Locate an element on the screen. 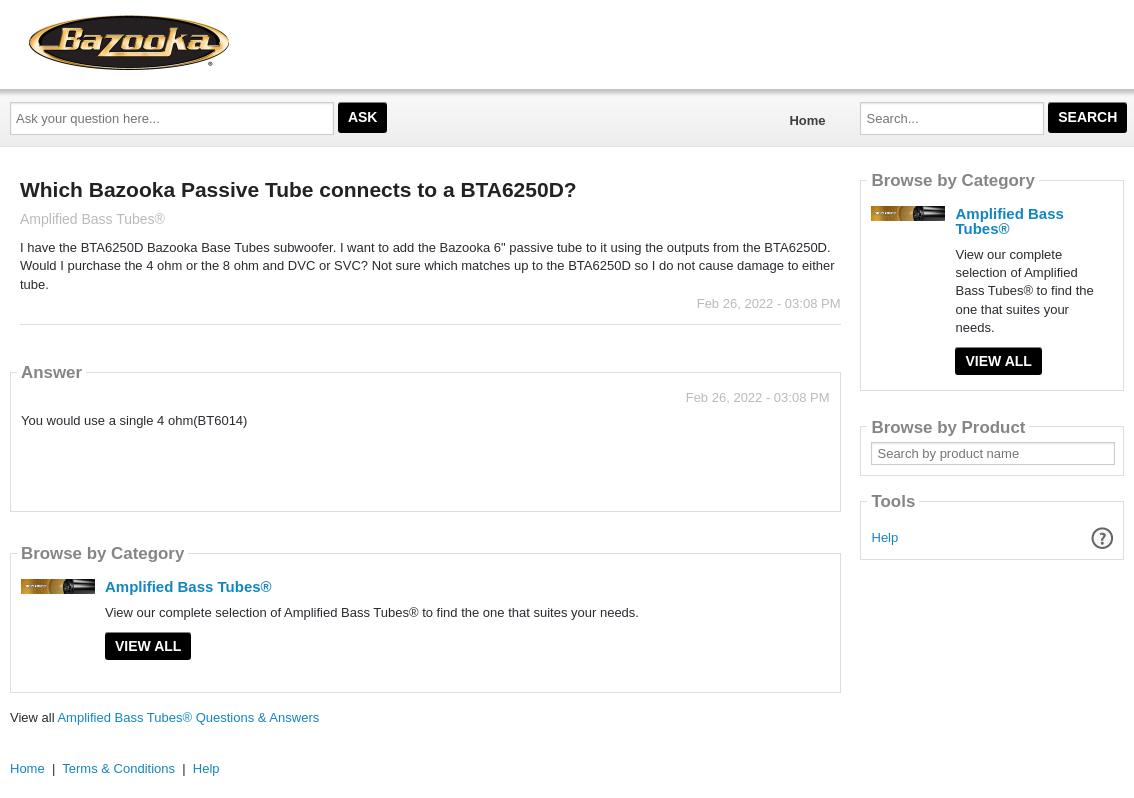 This screenshot has width=1134, height=798. Terms & Conditions is located at coordinates (118, 768).